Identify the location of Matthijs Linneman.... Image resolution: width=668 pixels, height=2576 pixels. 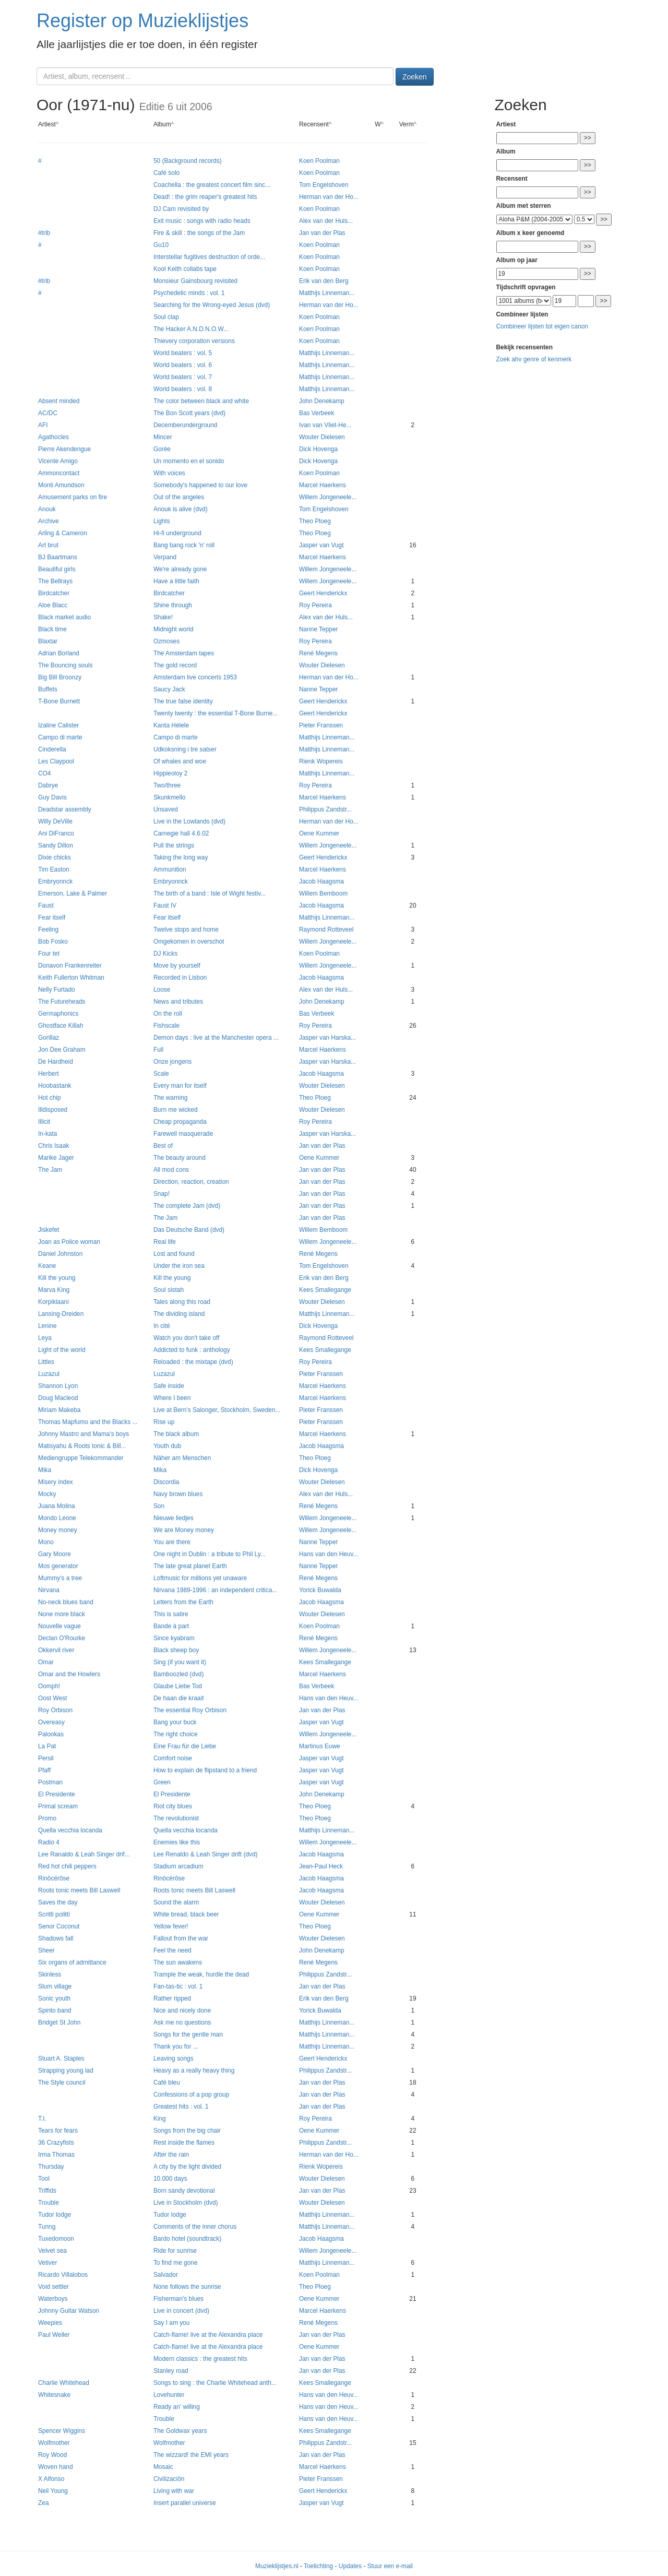
(326, 293).